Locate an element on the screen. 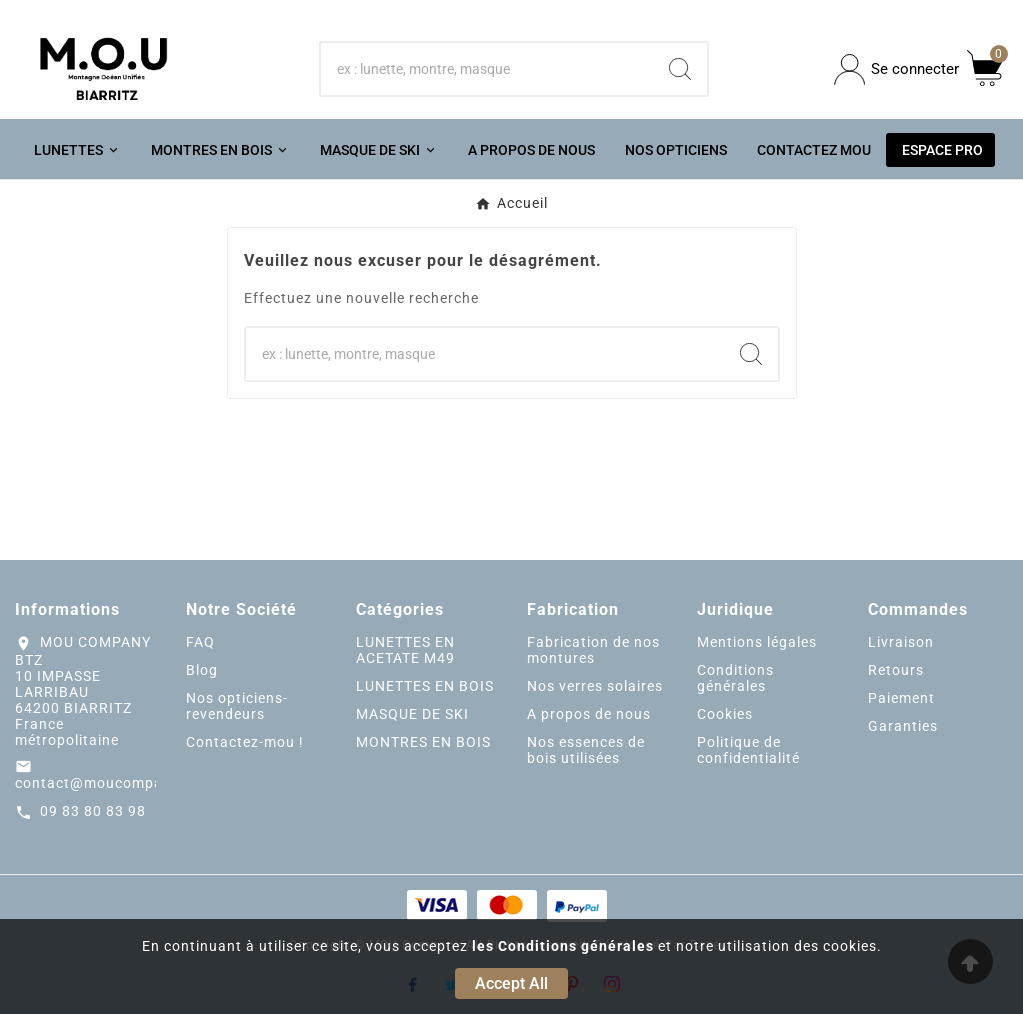 The height and width of the screenshot is (1014, 1023). [Search] is located at coordinates (680, 69).